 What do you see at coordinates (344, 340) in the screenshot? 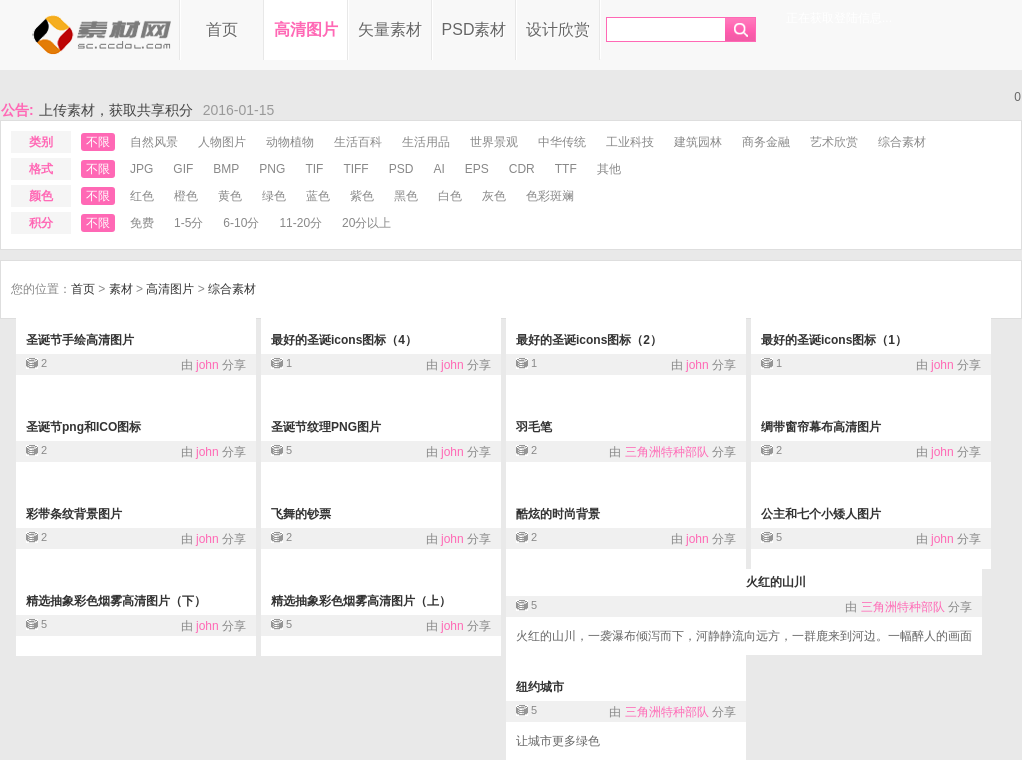
I see `最好的圣诞icons图标（4）` at bounding box center [344, 340].